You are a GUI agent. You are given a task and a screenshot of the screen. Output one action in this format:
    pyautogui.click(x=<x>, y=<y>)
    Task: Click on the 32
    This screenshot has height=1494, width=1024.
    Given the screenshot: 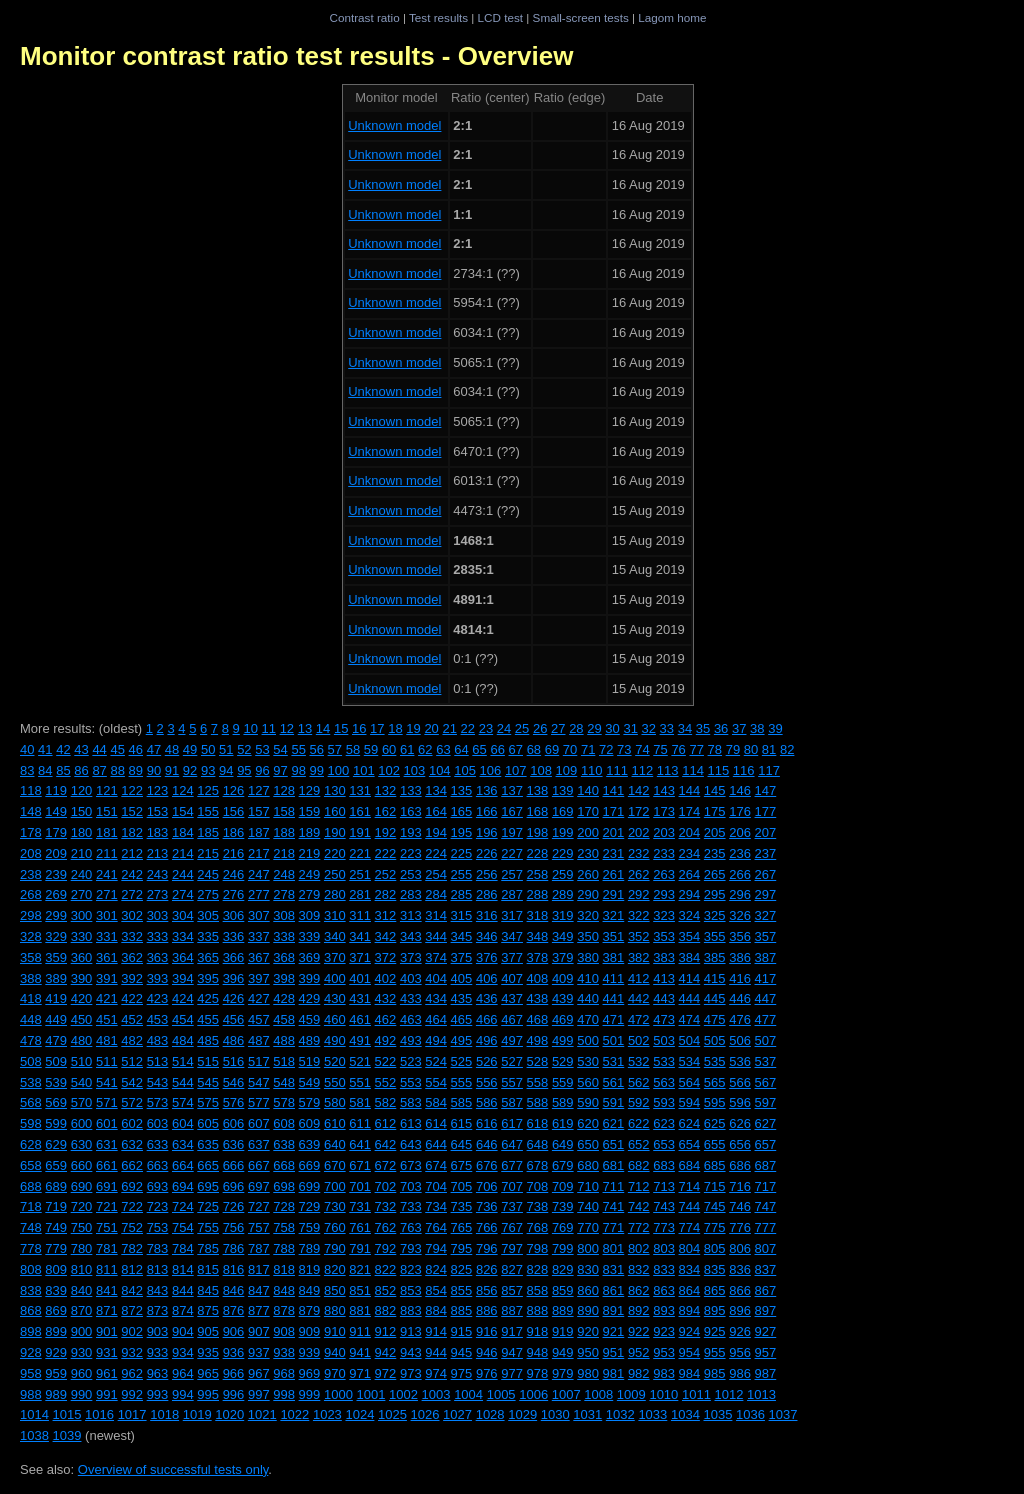 What is the action you would take?
    pyautogui.click(x=649, y=728)
    